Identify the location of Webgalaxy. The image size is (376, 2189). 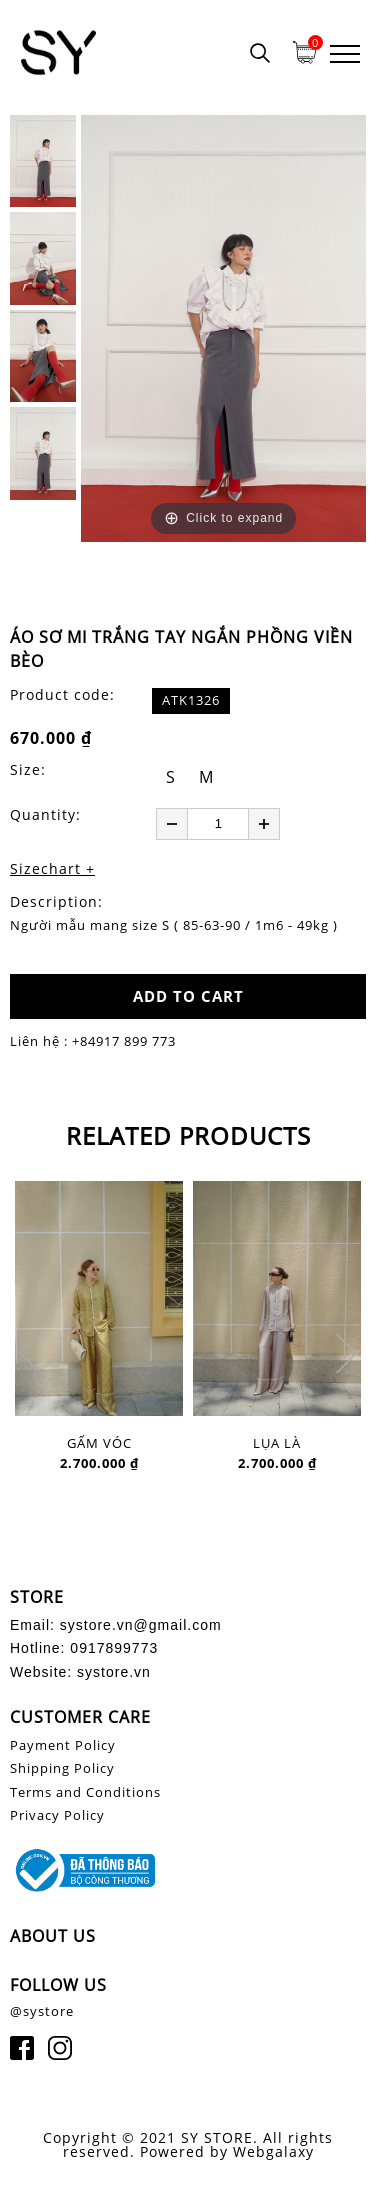
(273, 2151).